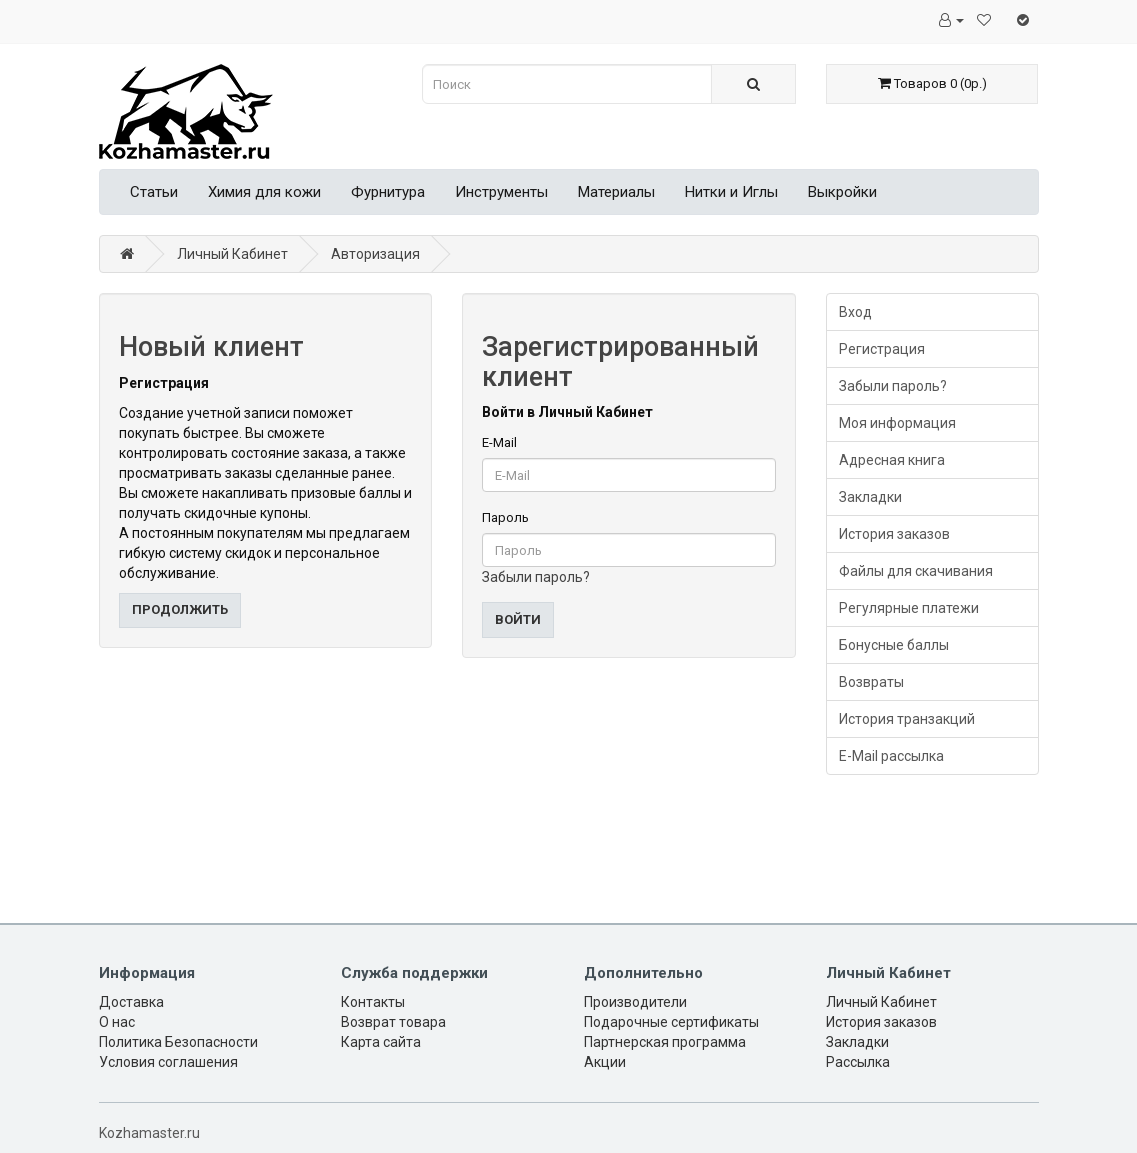  What do you see at coordinates (373, 1002) in the screenshot?
I see `Контакты` at bounding box center [373, 1002].